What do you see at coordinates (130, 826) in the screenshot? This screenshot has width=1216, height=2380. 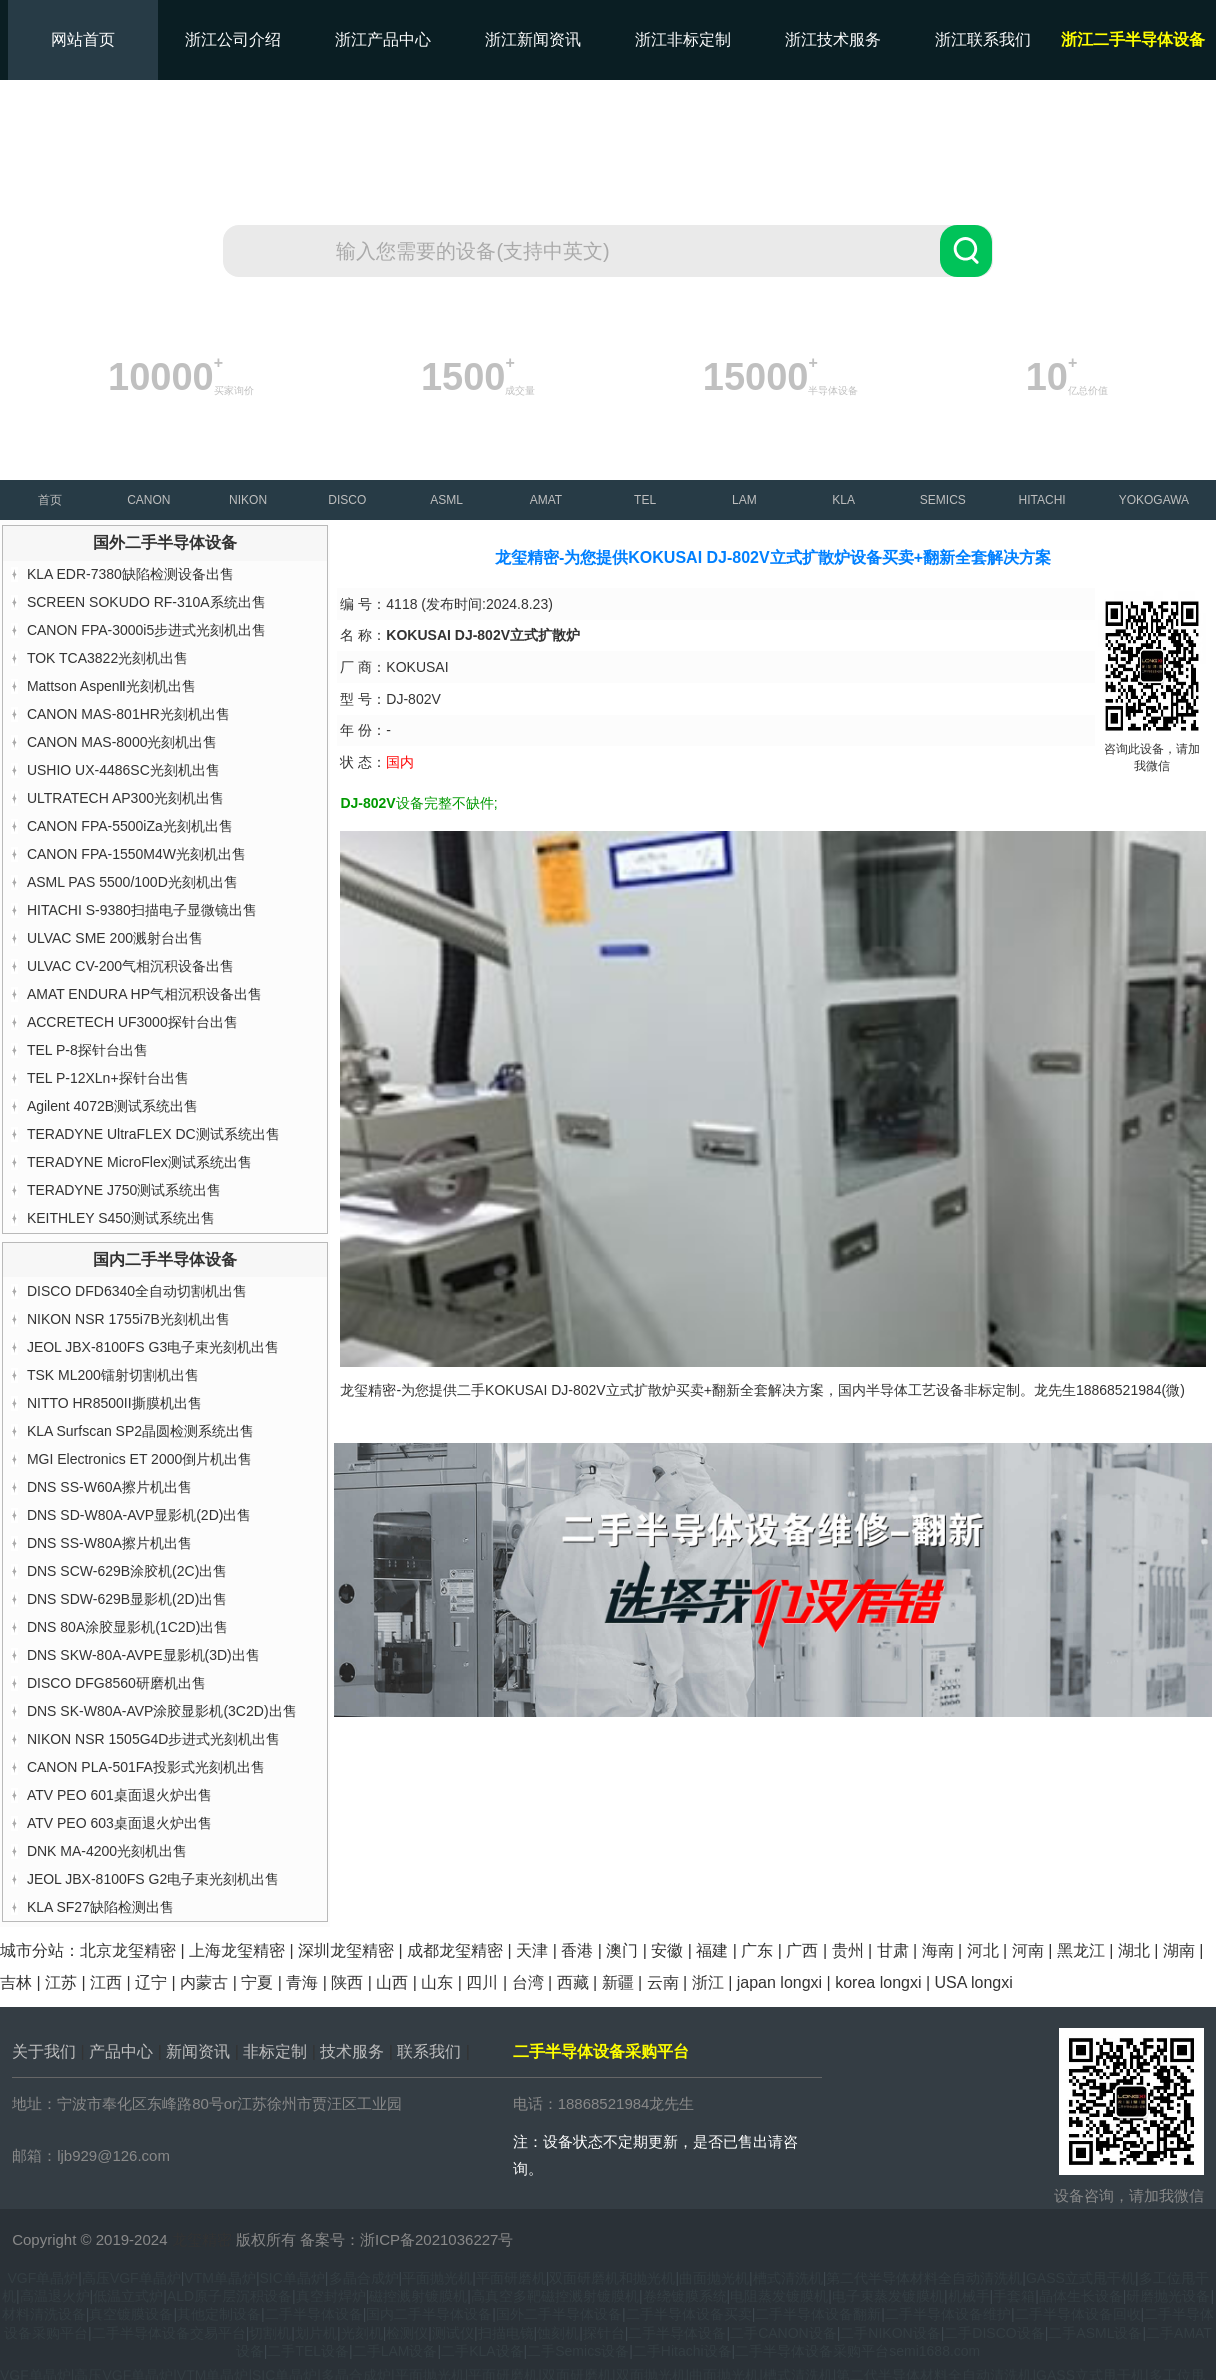 I see `CANON FPA-5500iZa光刻机出售` at bounding box center [130, 826].